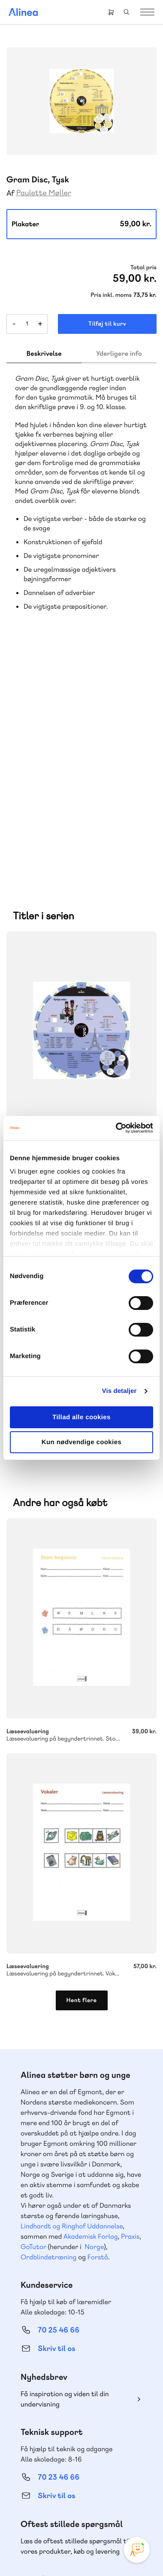 The width and height of the screenshot is (163, 2576). What do you see at coordinates (46, 2369) in the screenshot?
I see `Gå til MinSide` at bounding box center [46, 2369].